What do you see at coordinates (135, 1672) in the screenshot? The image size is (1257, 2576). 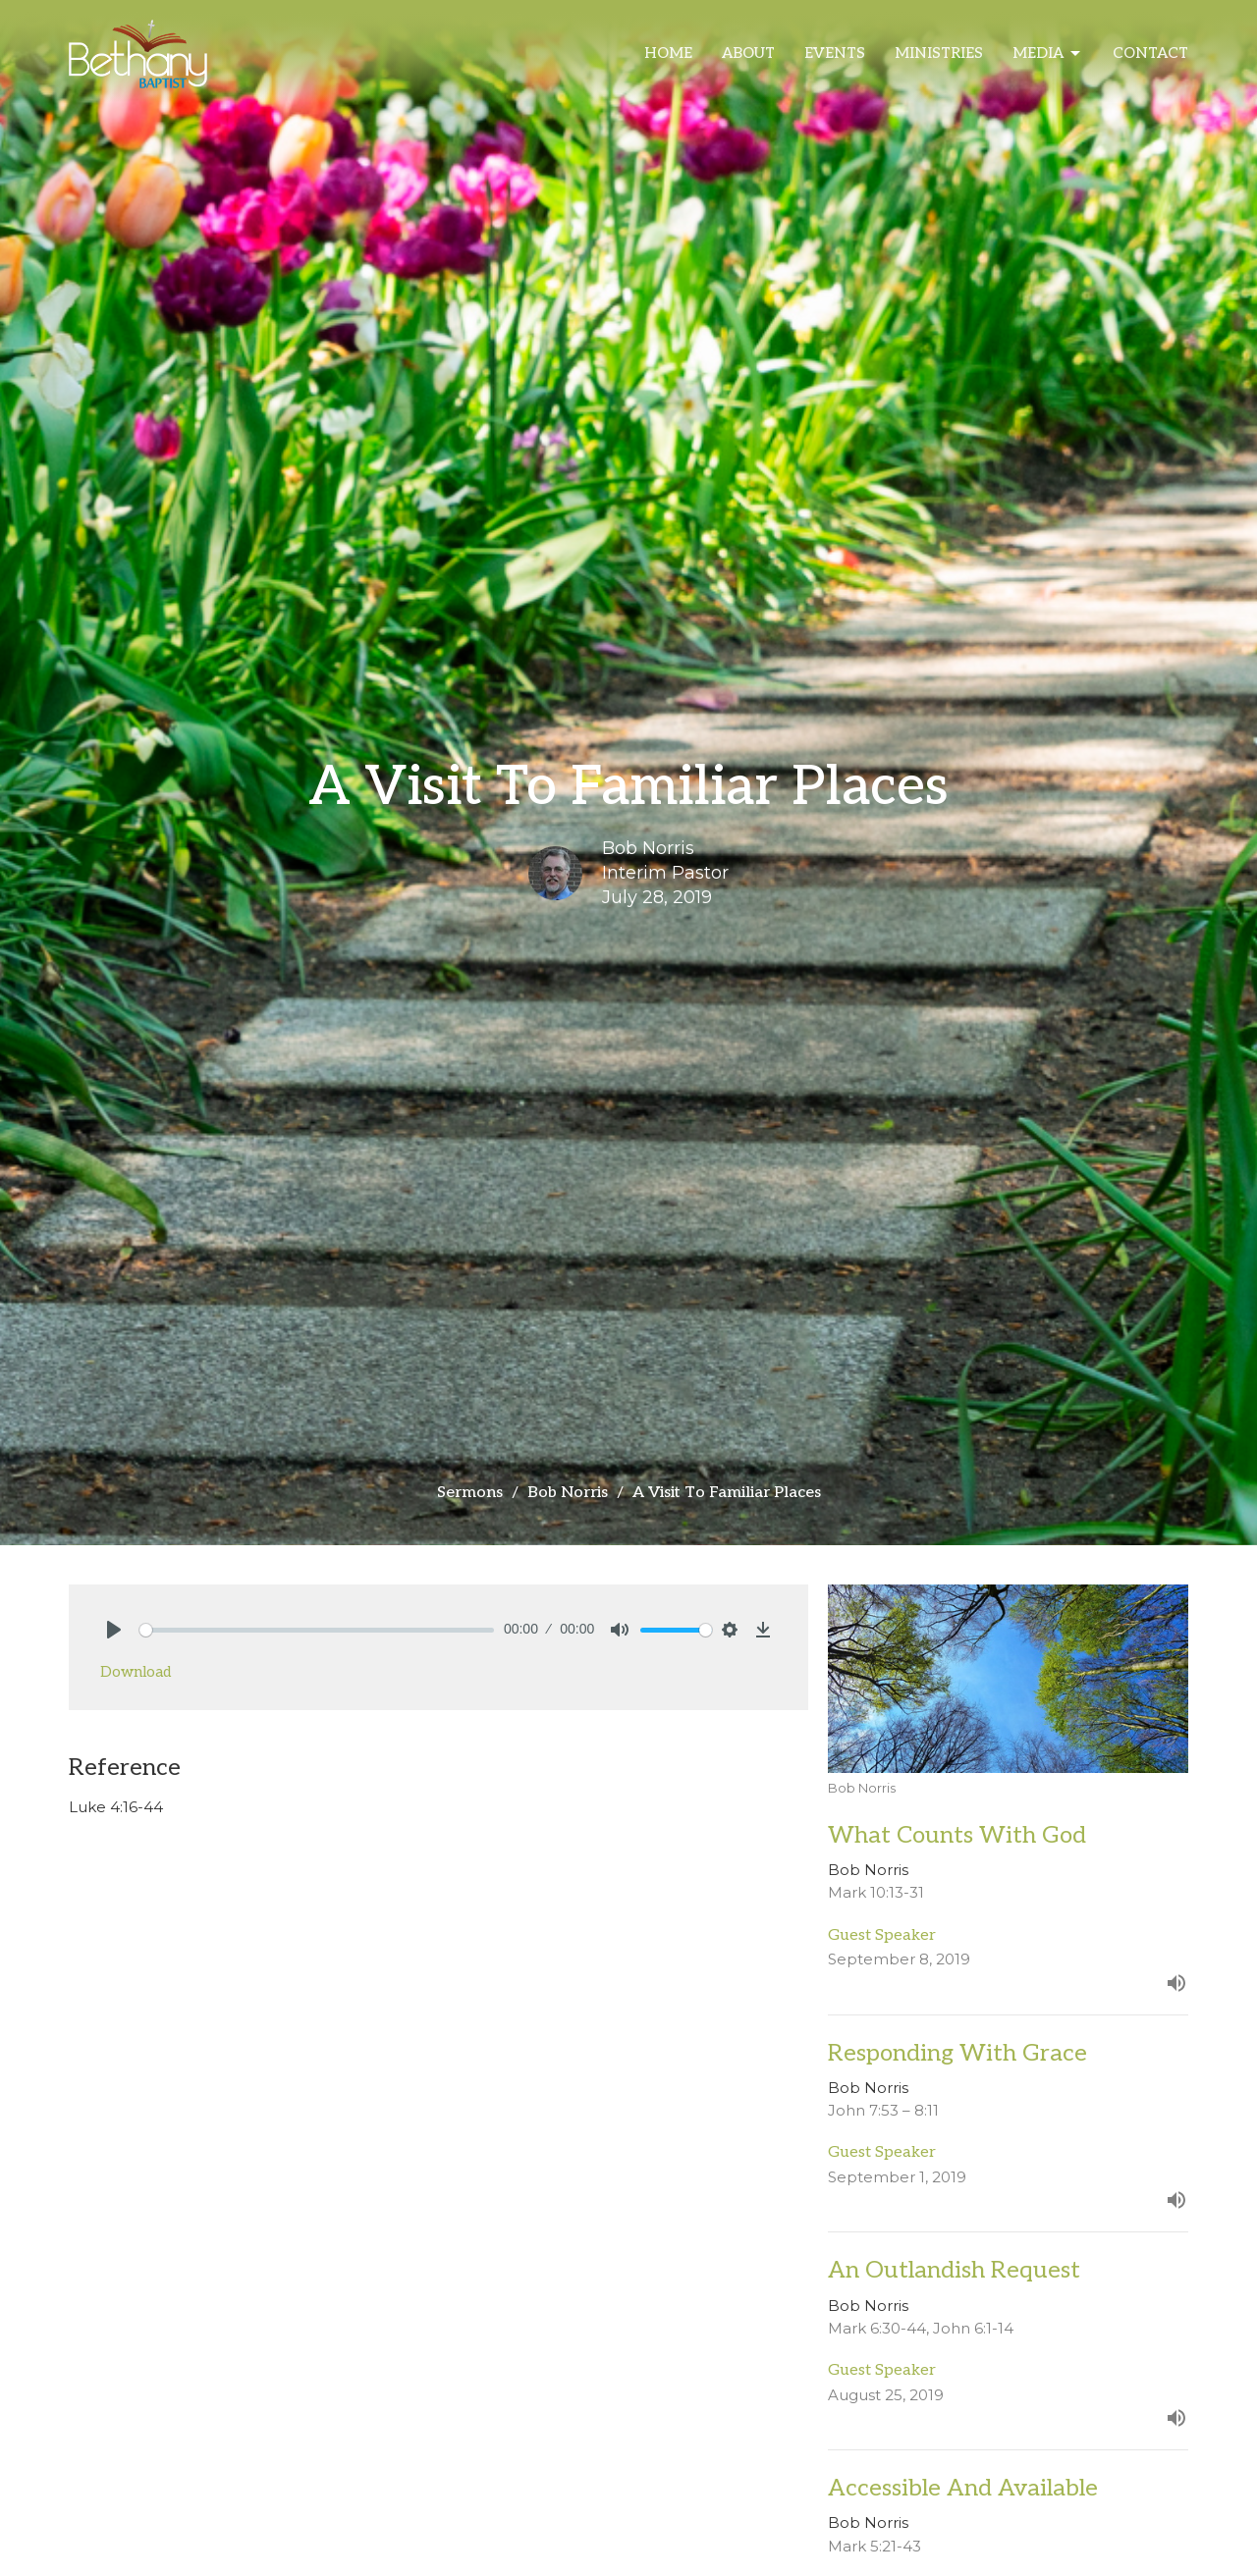 I see `Download` at bounding box center [135, 1672].